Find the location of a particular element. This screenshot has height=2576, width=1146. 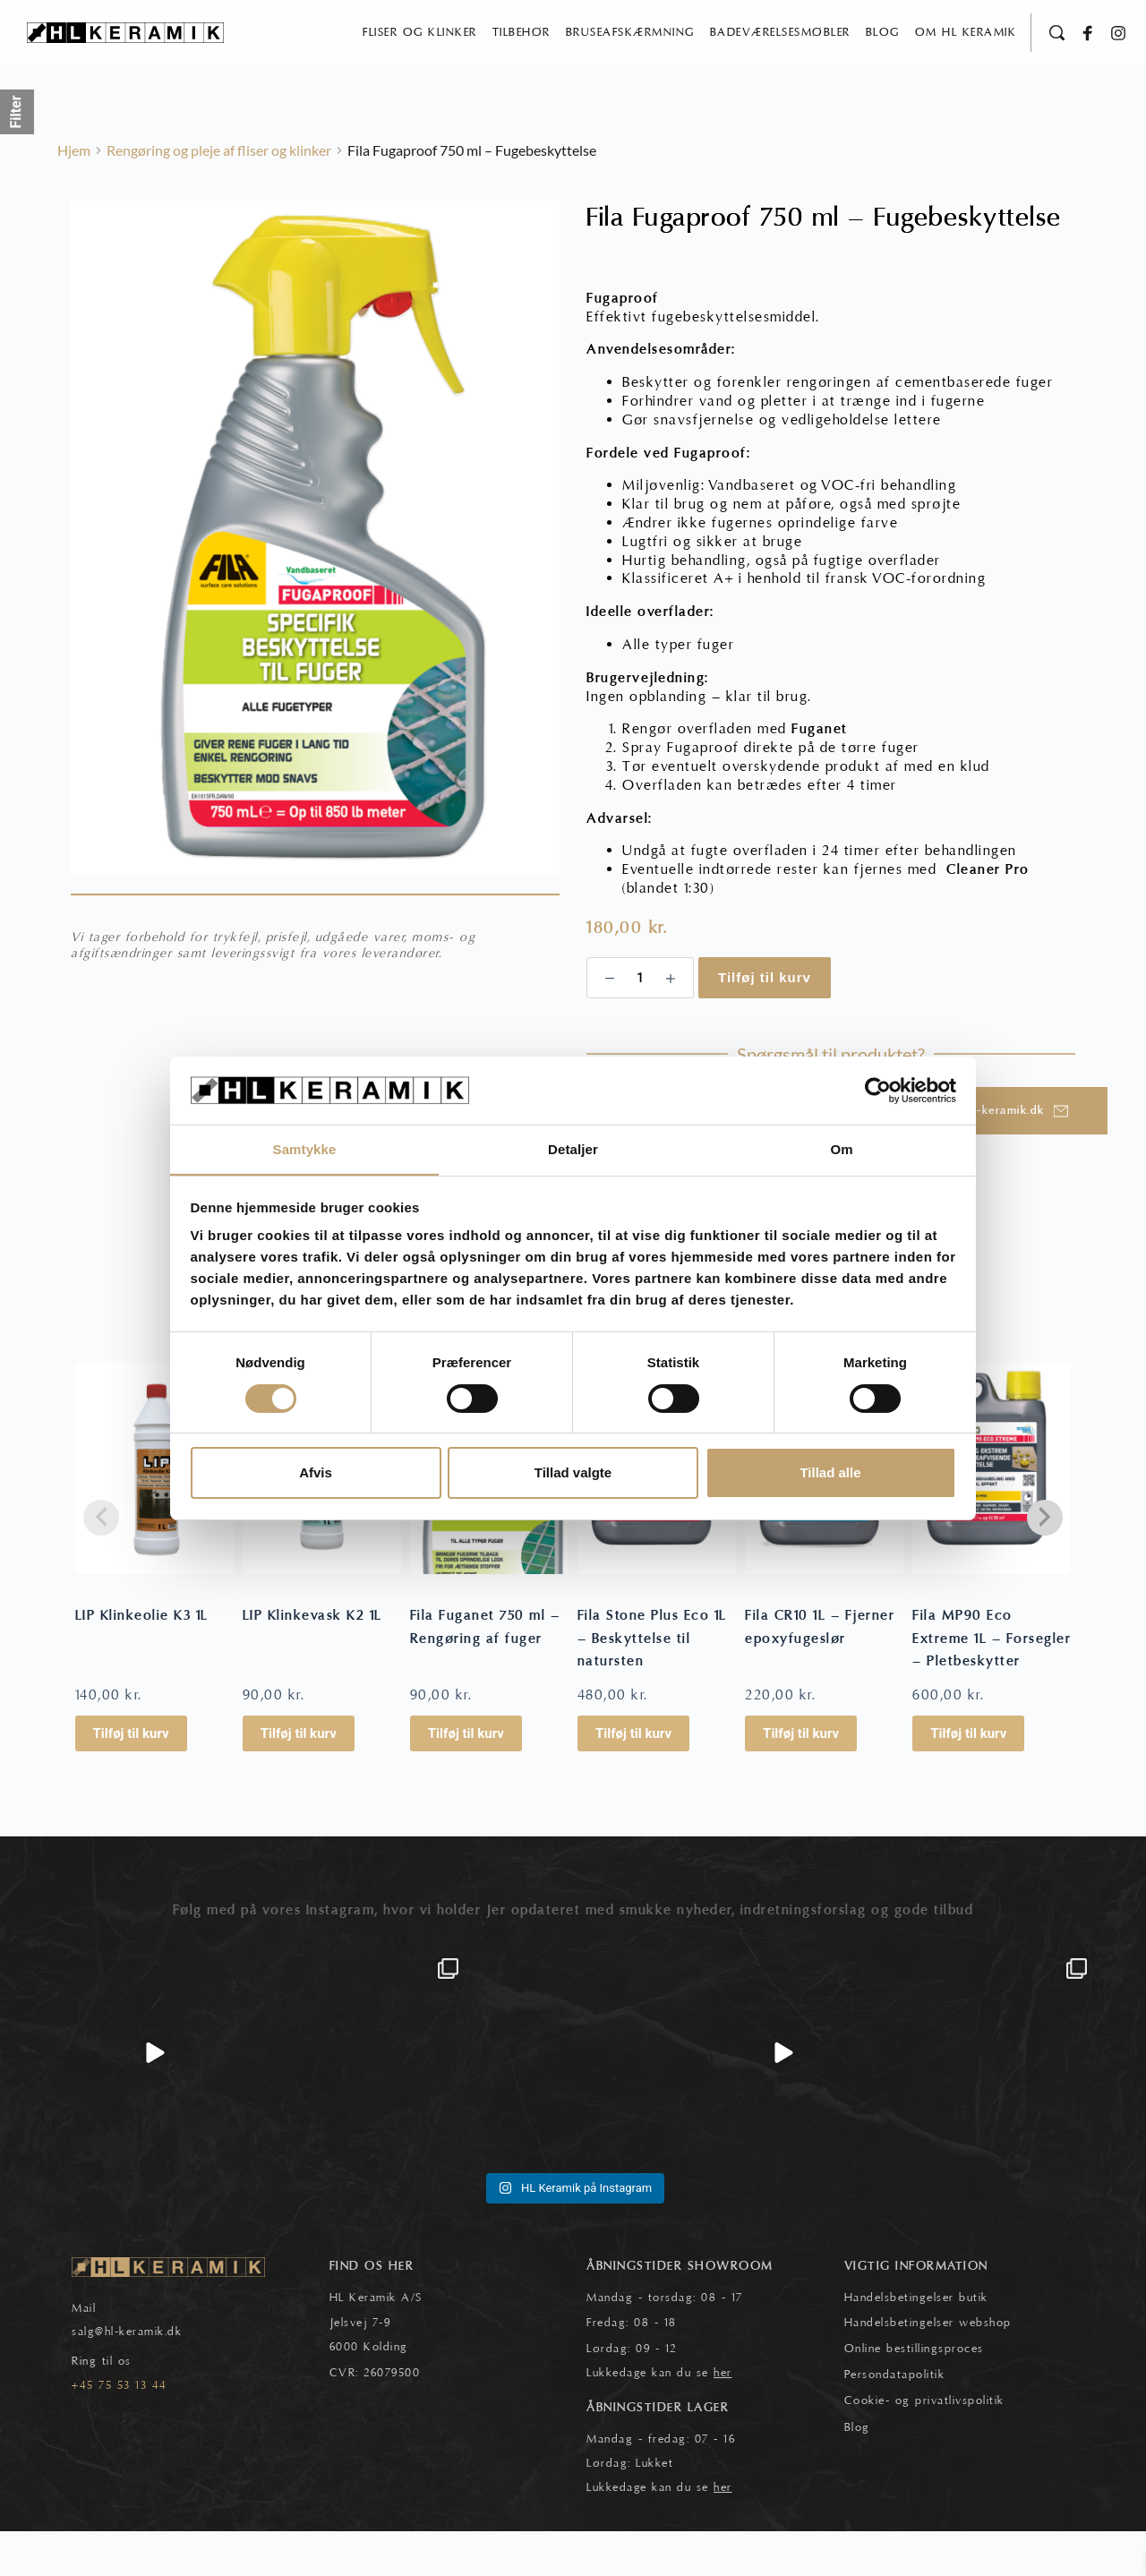

Cookie- og privatlivspolitik is located at coordinates (924, 2445).